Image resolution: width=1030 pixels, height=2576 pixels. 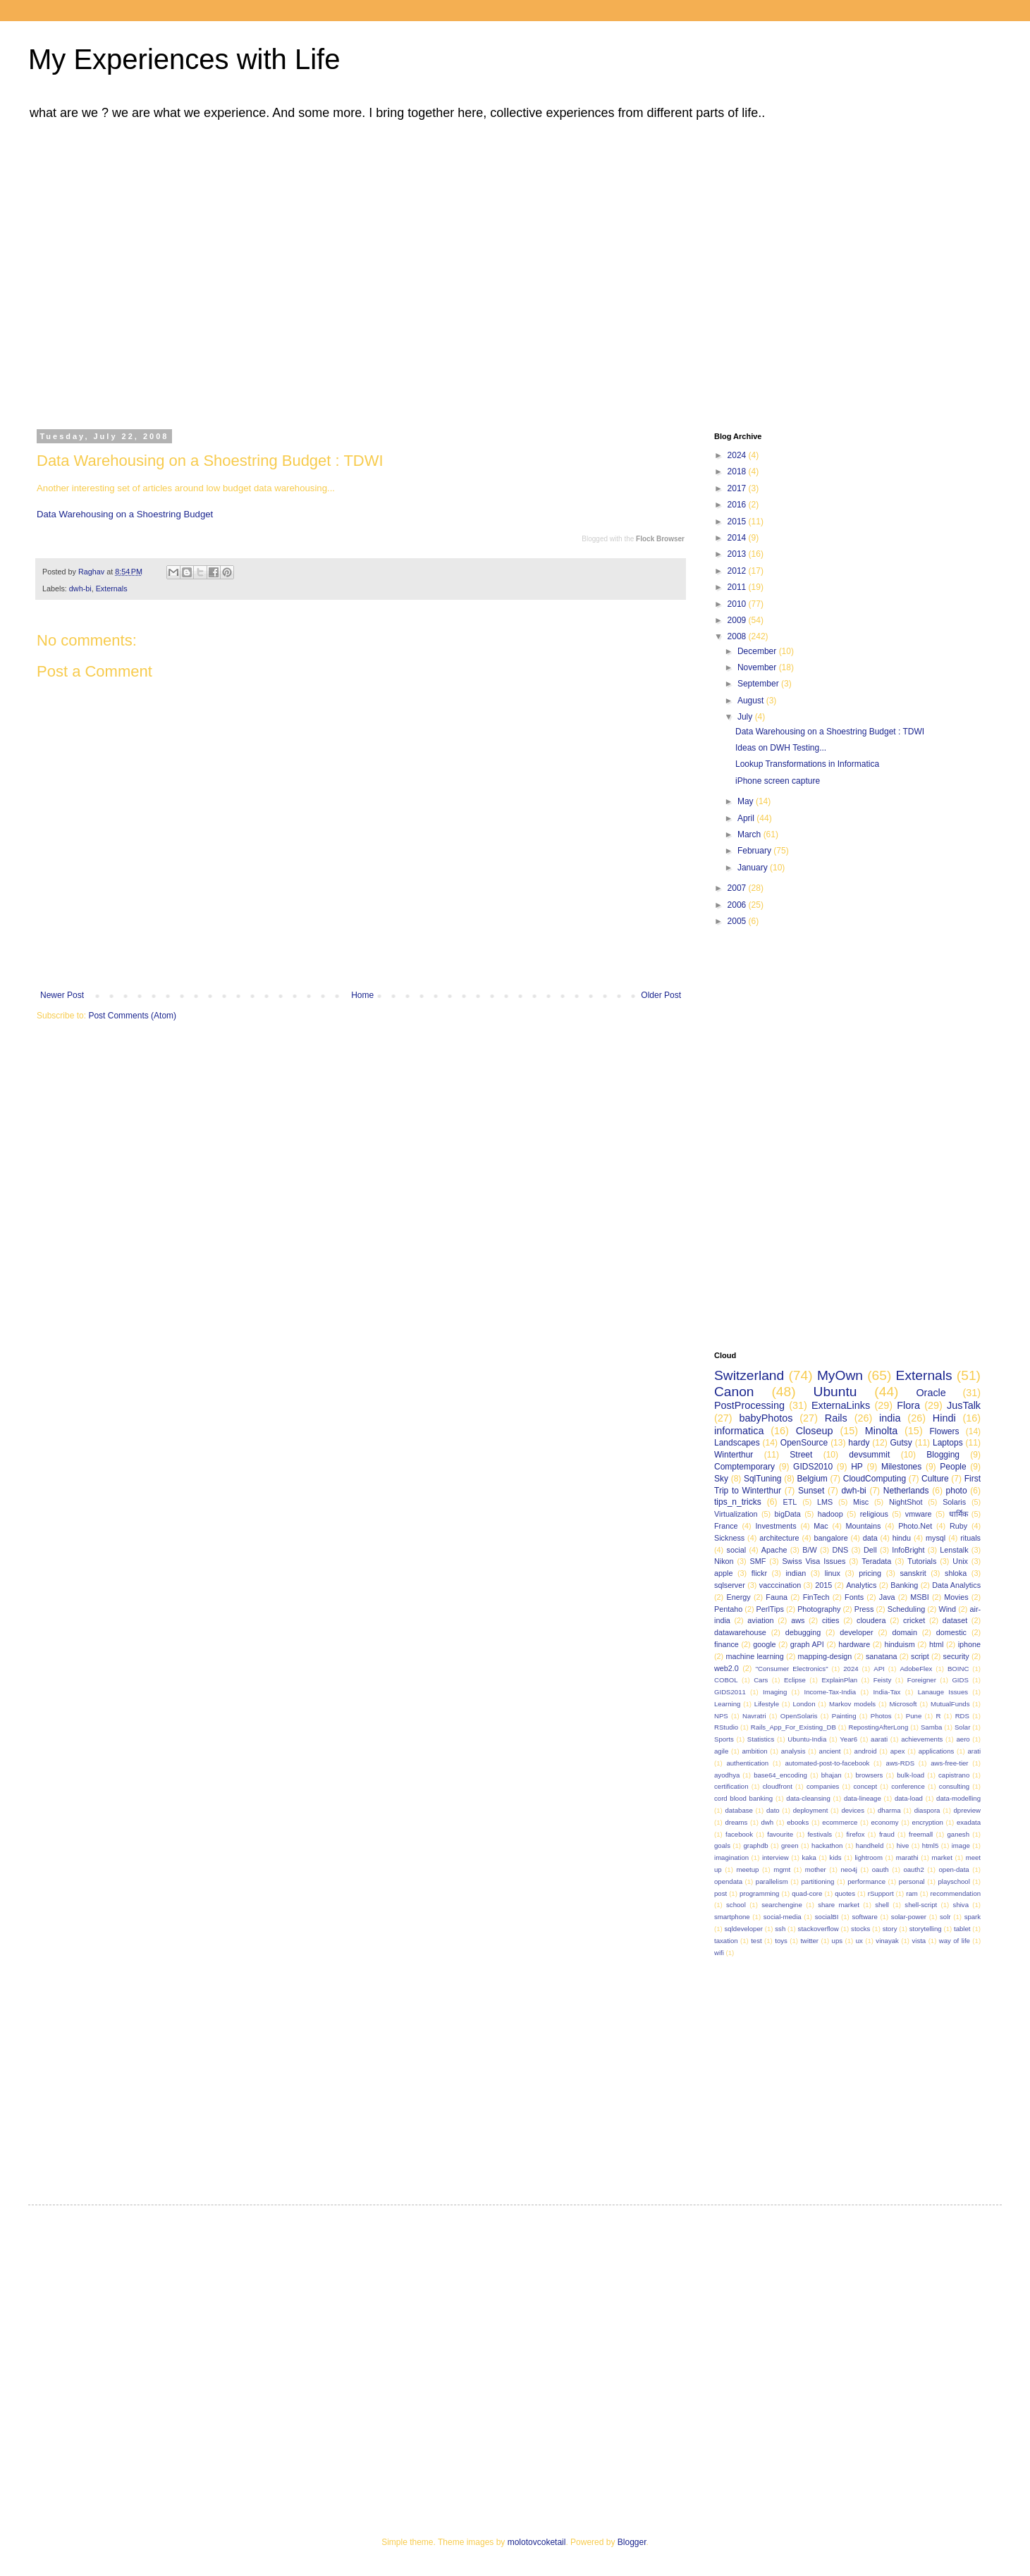 What do you see at coordinates (799, 1716) in the screenshot?
I see `OpenSolaris` at bounding box center [799, 1716].